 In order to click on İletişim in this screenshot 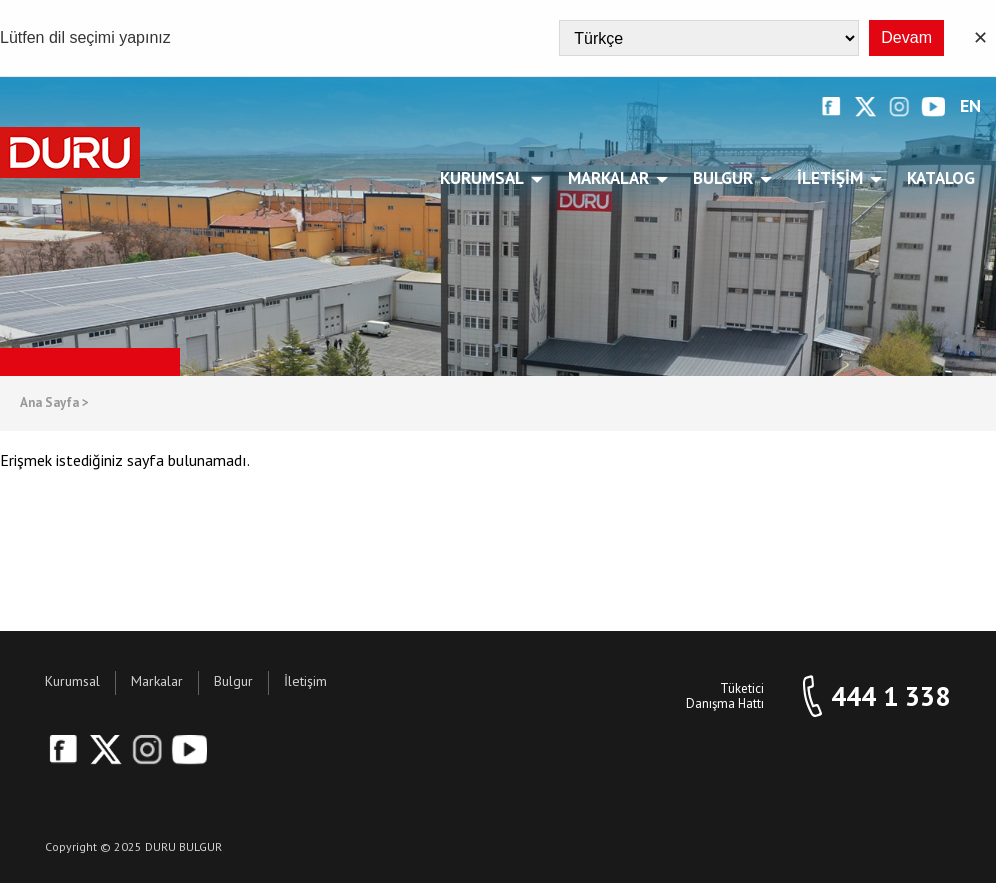, I will do `click(833, 178)`.